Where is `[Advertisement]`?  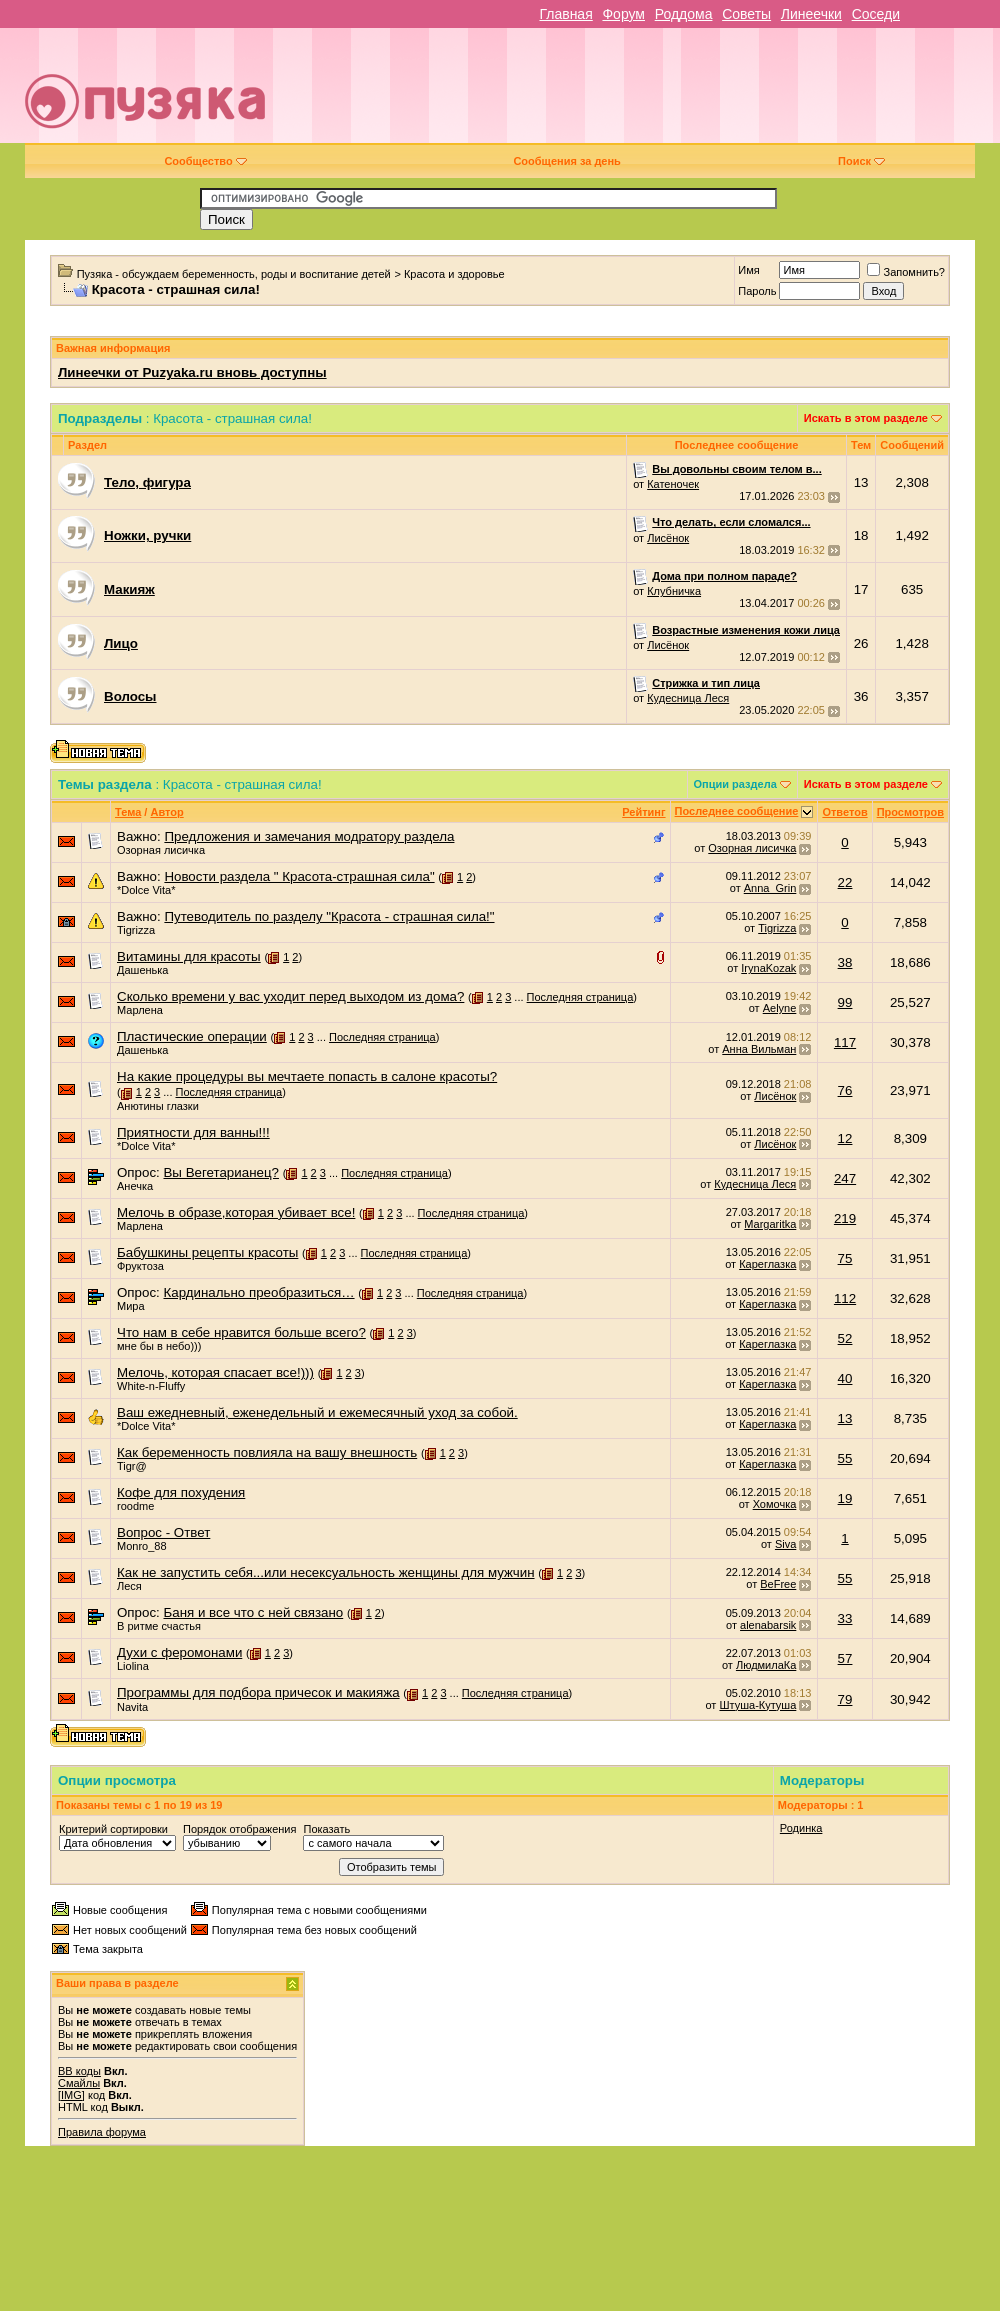
[Advertisement] is located at coordinates (688, 93).